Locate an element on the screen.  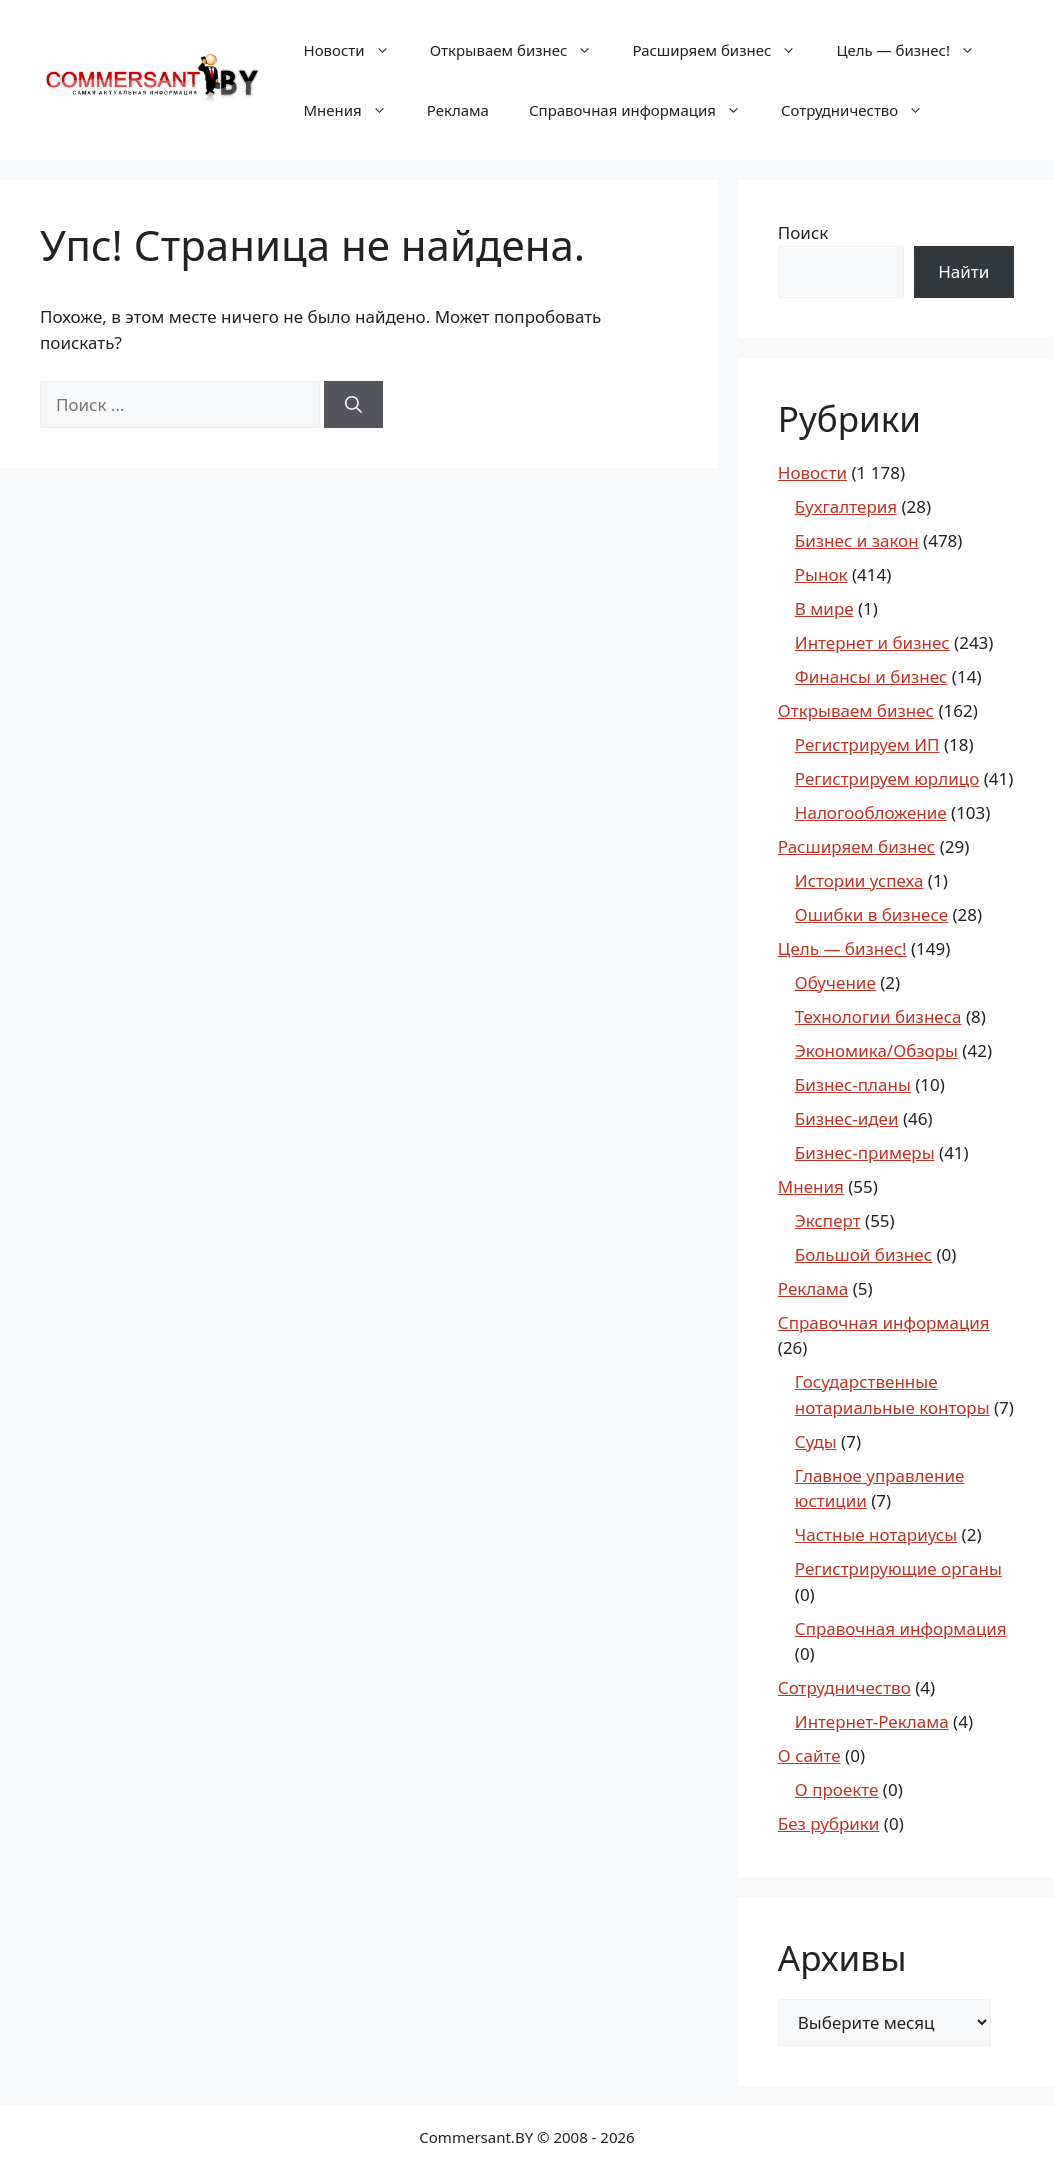
В мире is located at coordinates (824, 608).